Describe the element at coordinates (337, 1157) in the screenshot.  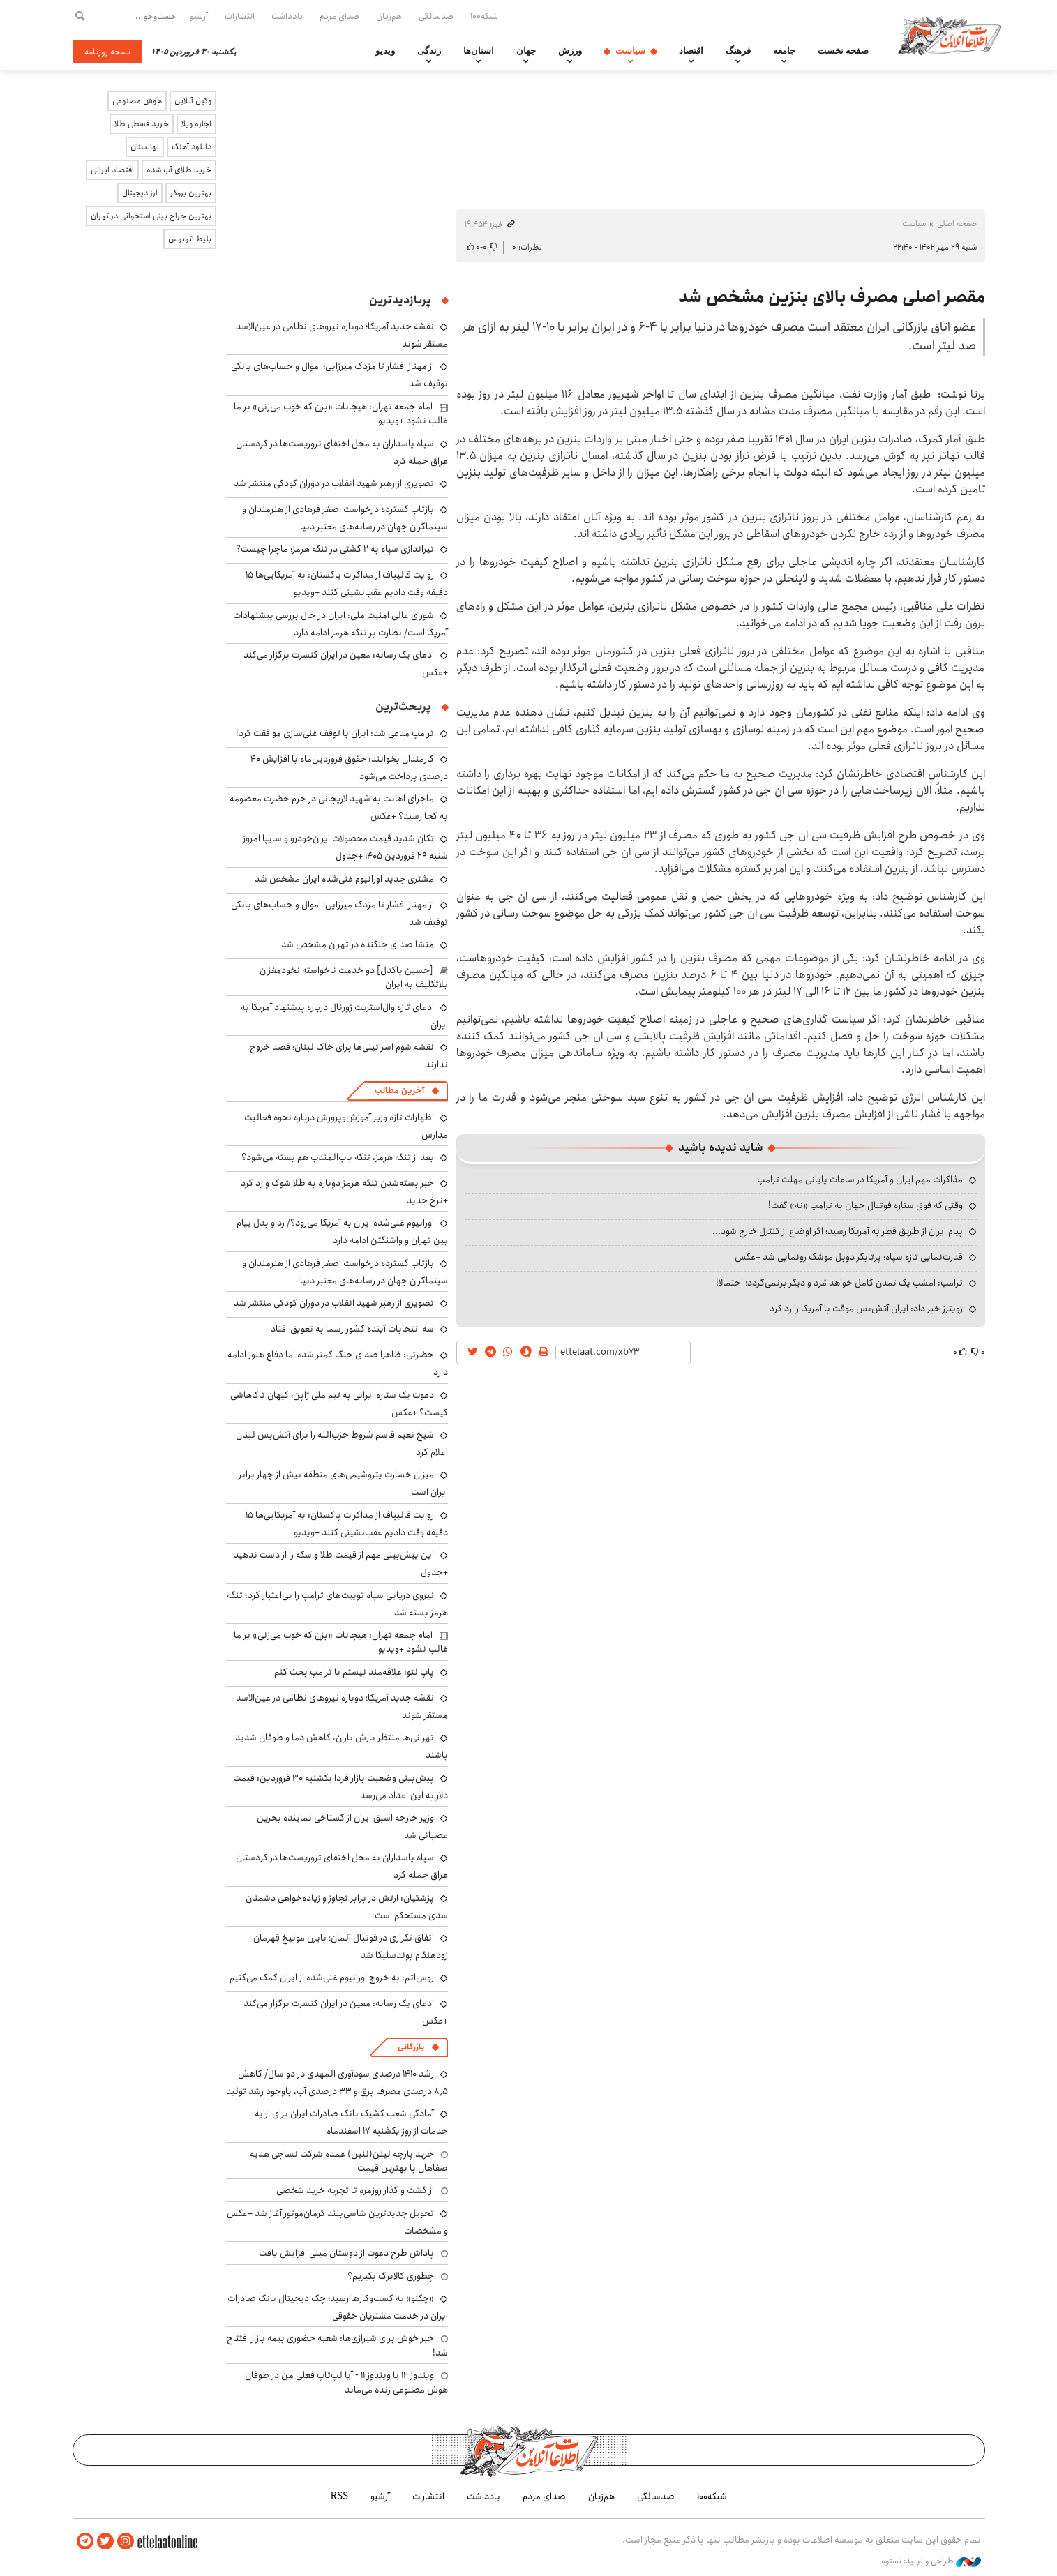
I see `بعد از تنگه هرمز، تنگه باب‌المندب هم بسته می‌شود؟` at that location.